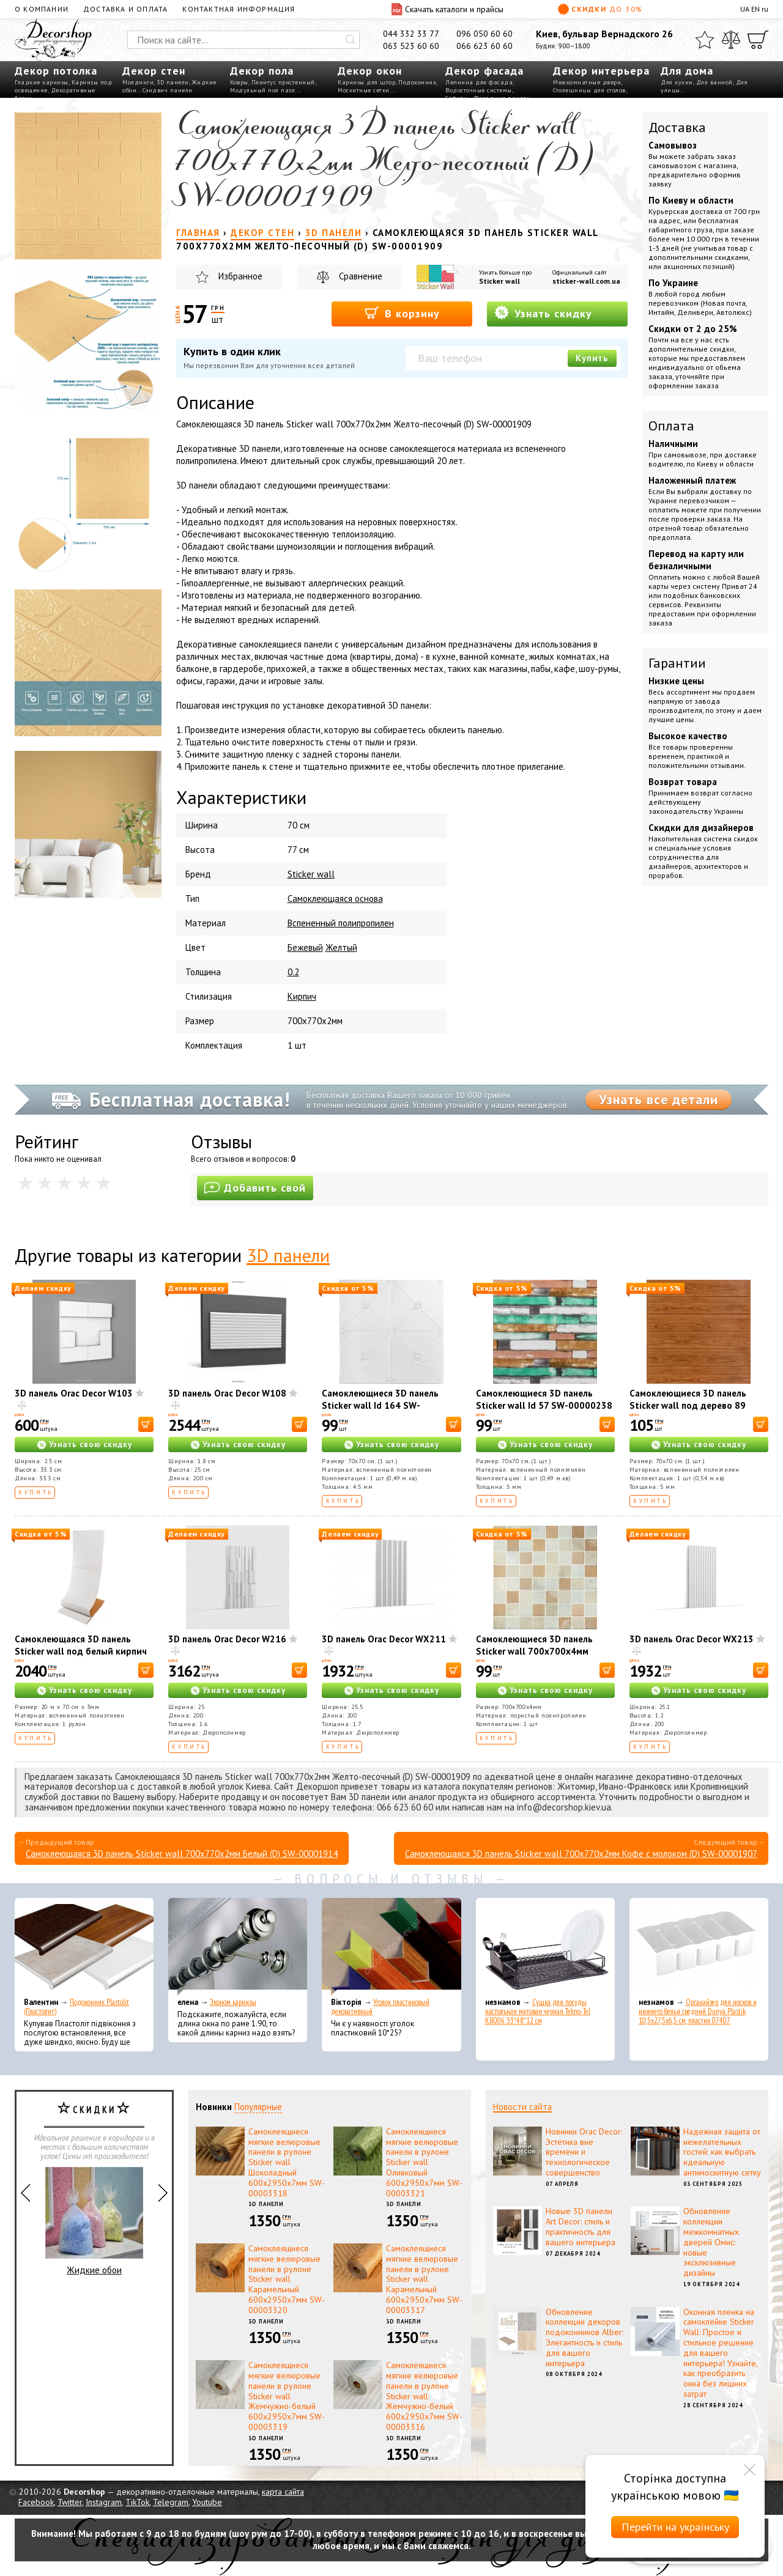 The width and height of the screenshot is (783, 2576). I want to click on Гарантии, so click(677, 662).